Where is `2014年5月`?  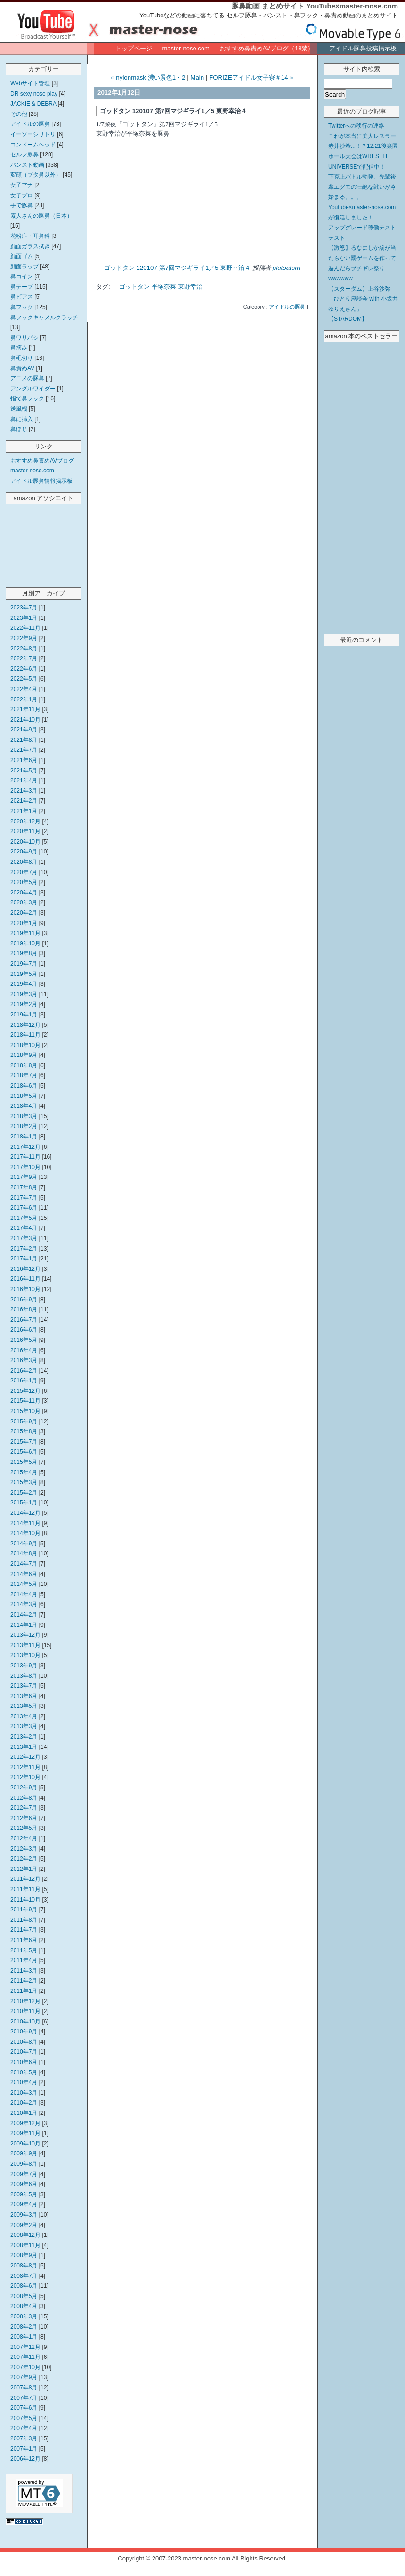 2014年5月 is located at coordinates (23, 1584).